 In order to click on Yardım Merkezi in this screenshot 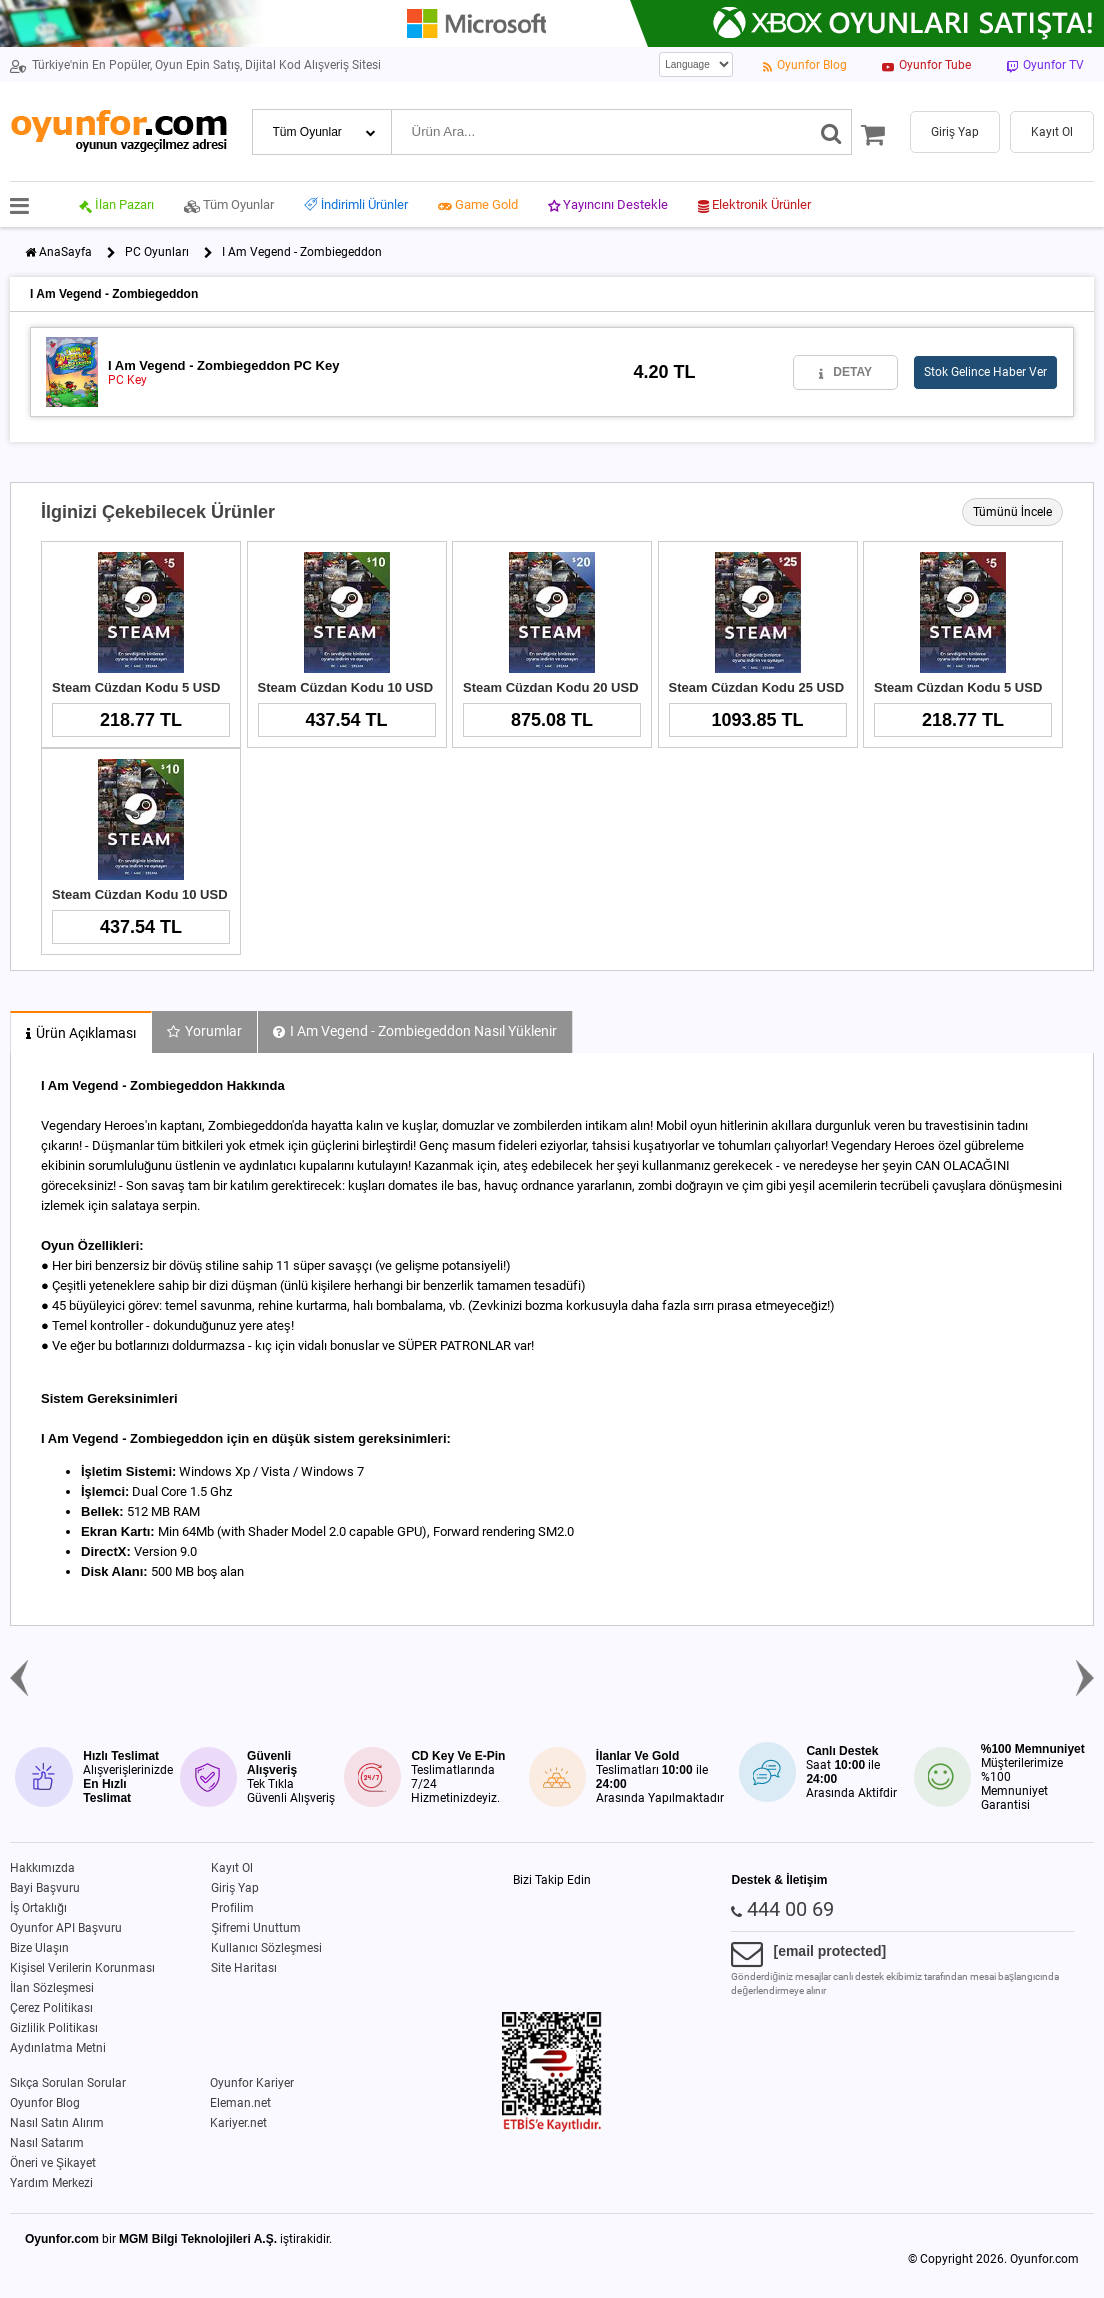, I will do `click(51, 2183)`.